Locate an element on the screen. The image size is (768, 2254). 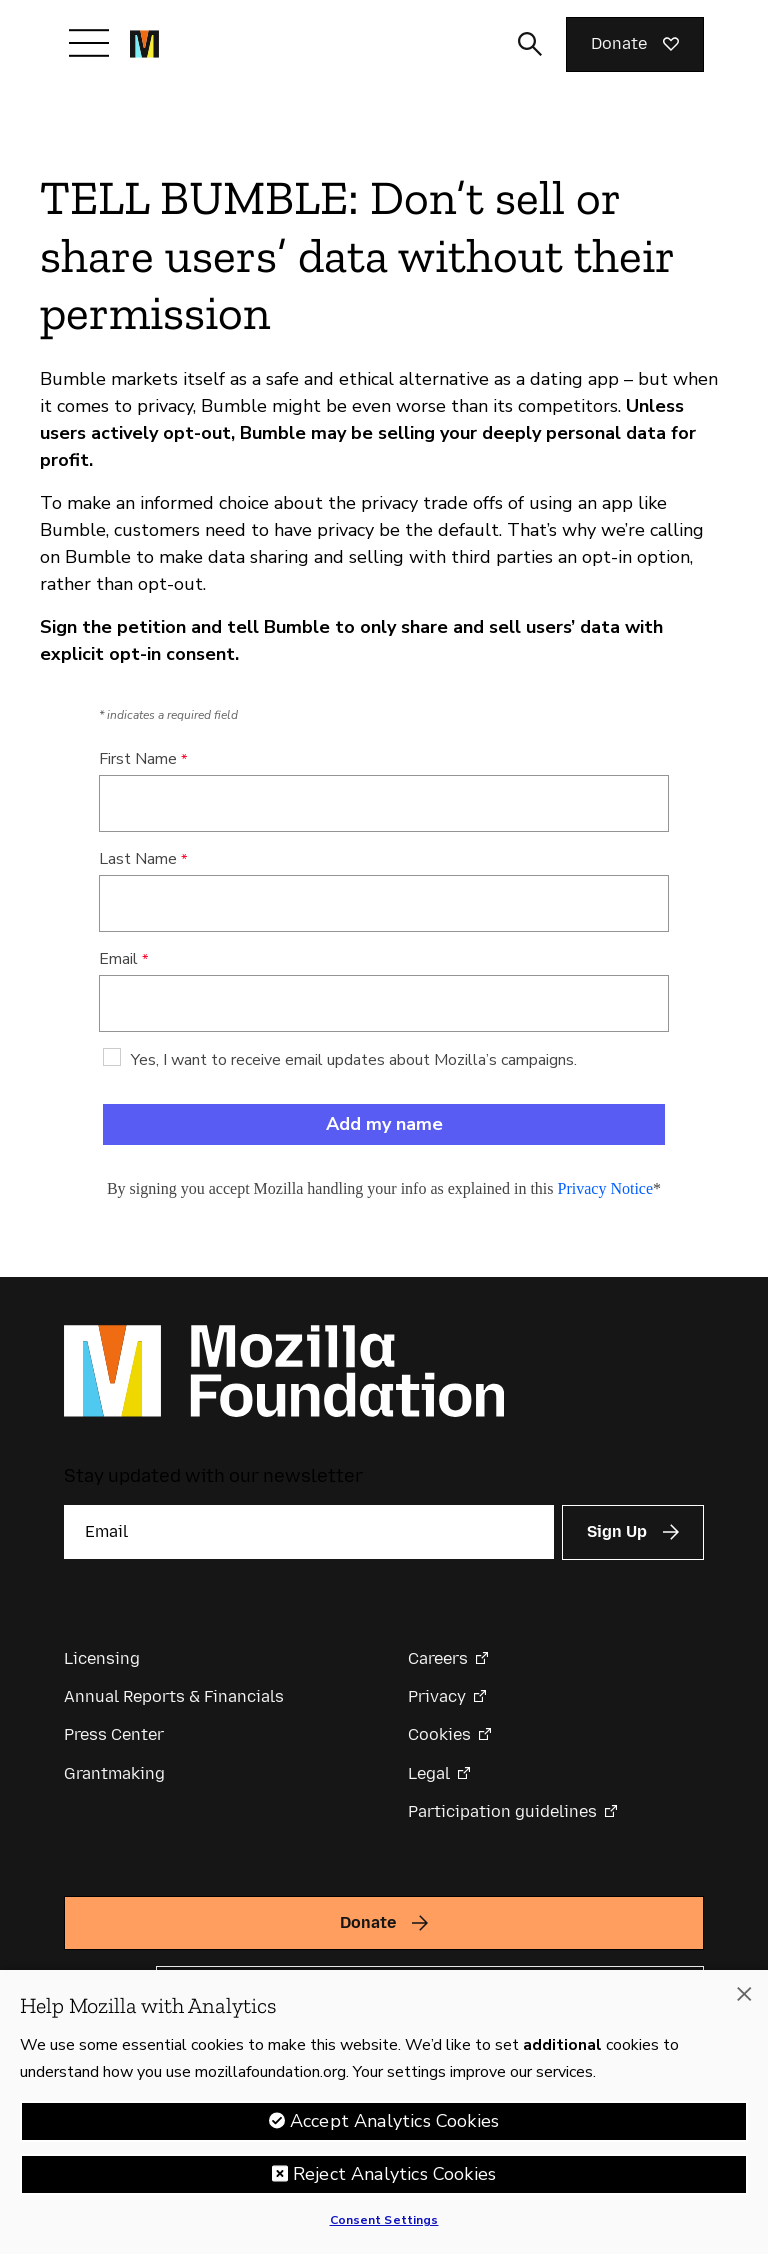
Grantmaking is located at coordinates (114, 1773).